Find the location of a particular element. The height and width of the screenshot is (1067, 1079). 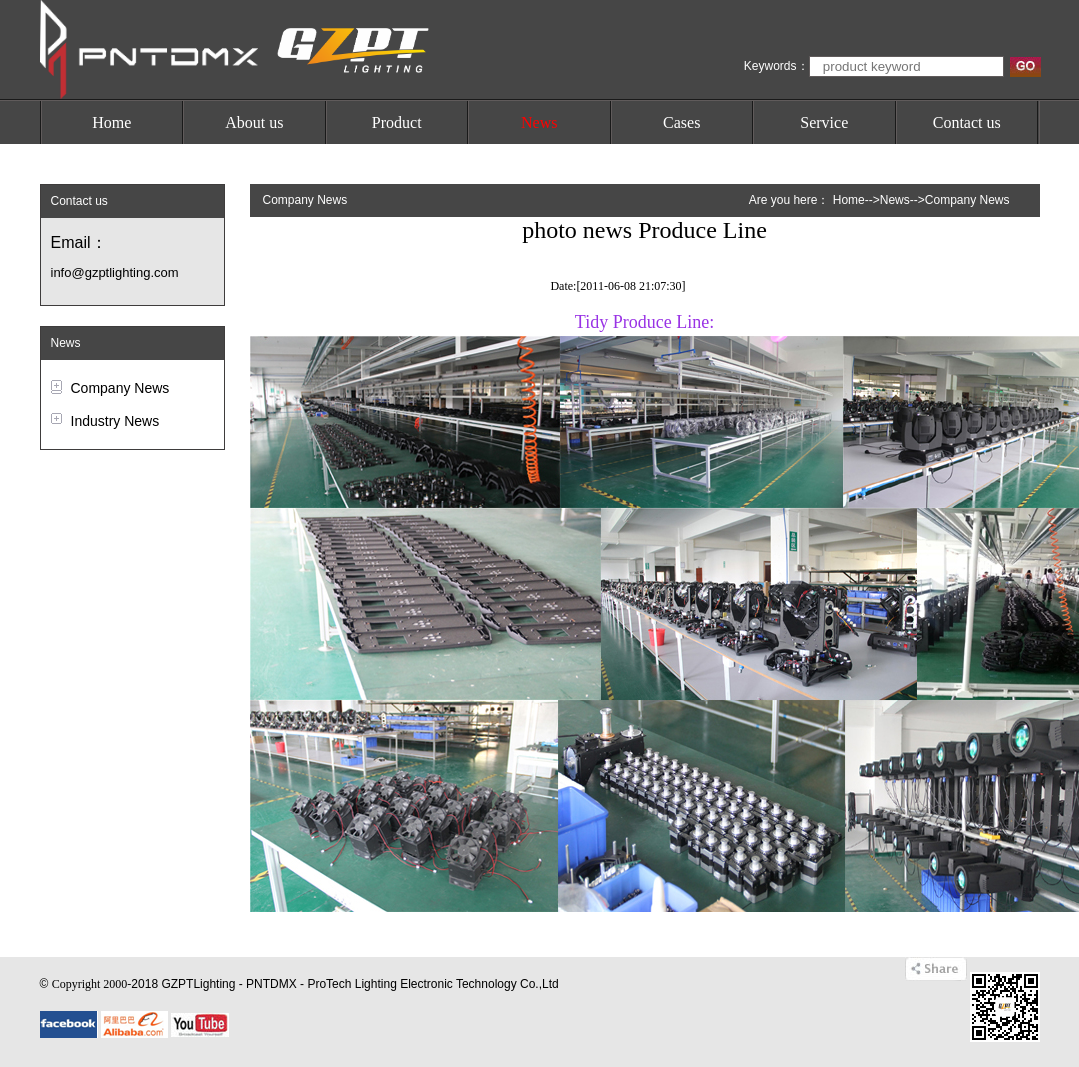

Home is located at coordinates (111, 122).